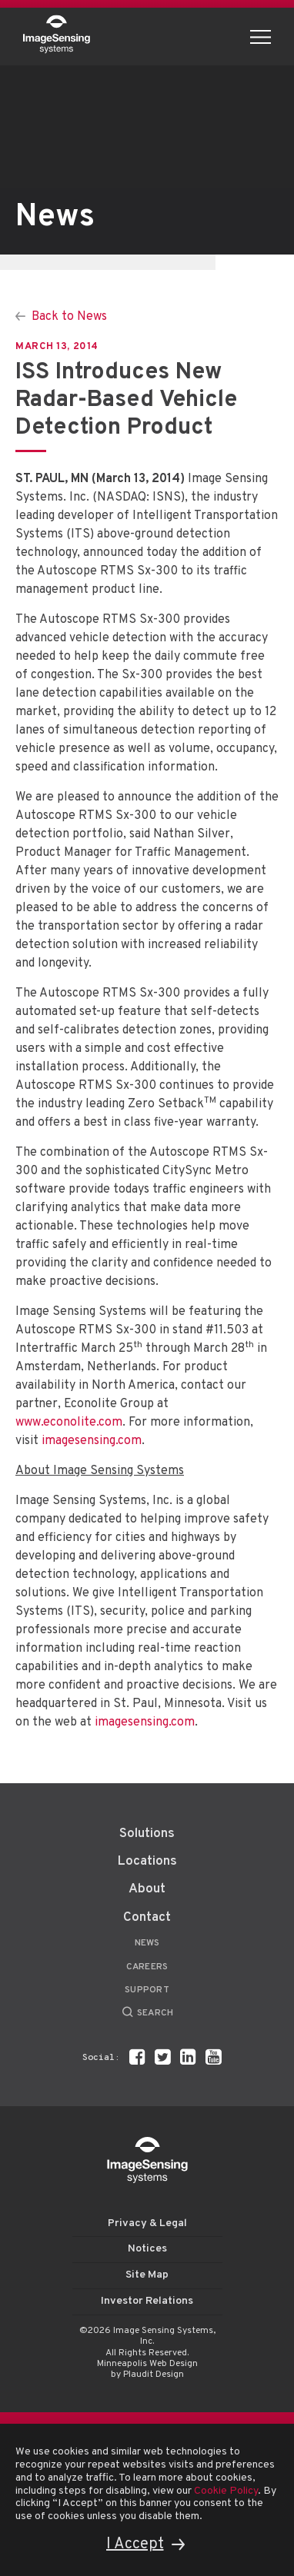 This screenshot has height=2576, width=294. I want to click on Minneapolis Web Design, so click(147, 2363).